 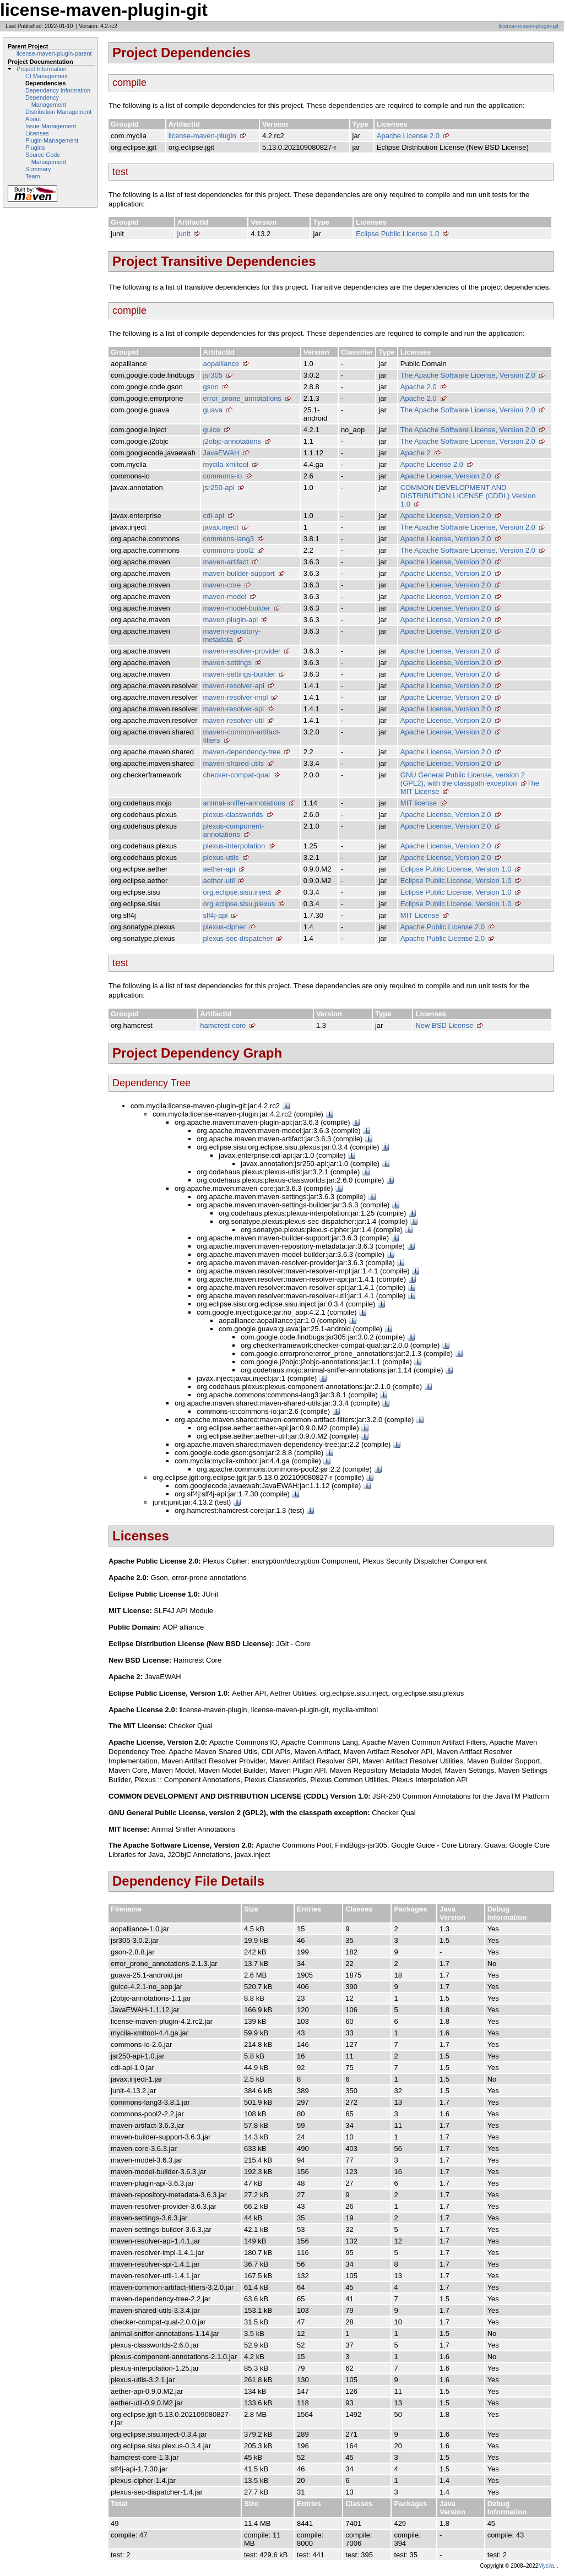 What do you see at coordinates (468, 495) in the screenshot?
I see `COMMON DEVELOPMENT AND DISTRIBUTION LICENSE (CDDL) Version 1.0` at bounding box center [468, 495].